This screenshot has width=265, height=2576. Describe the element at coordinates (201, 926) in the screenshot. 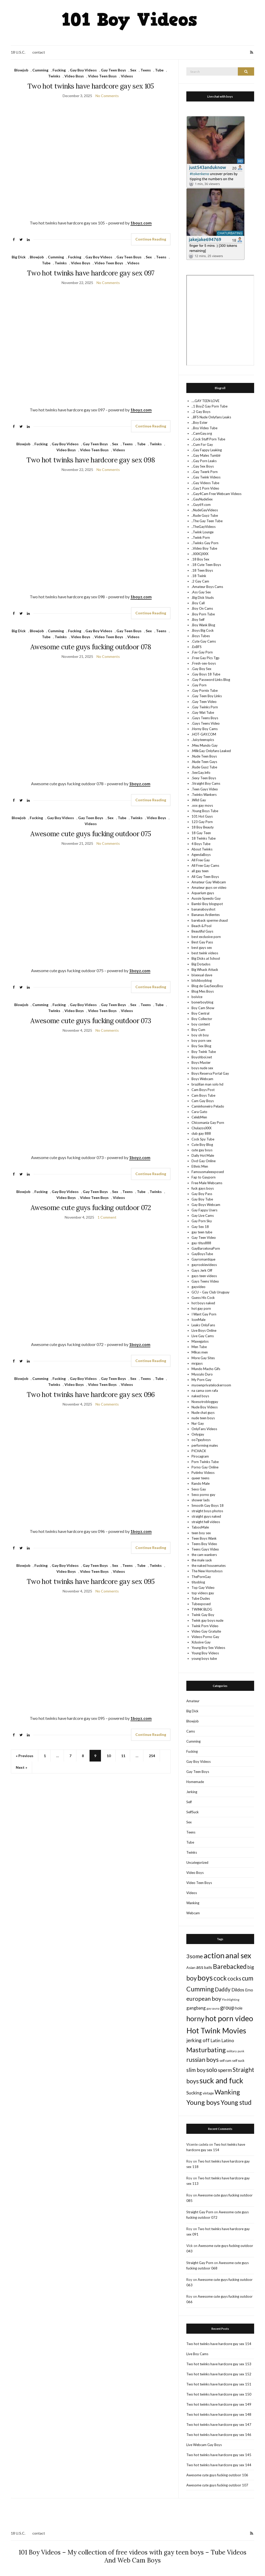

I see `Beach & Pool` at that location.